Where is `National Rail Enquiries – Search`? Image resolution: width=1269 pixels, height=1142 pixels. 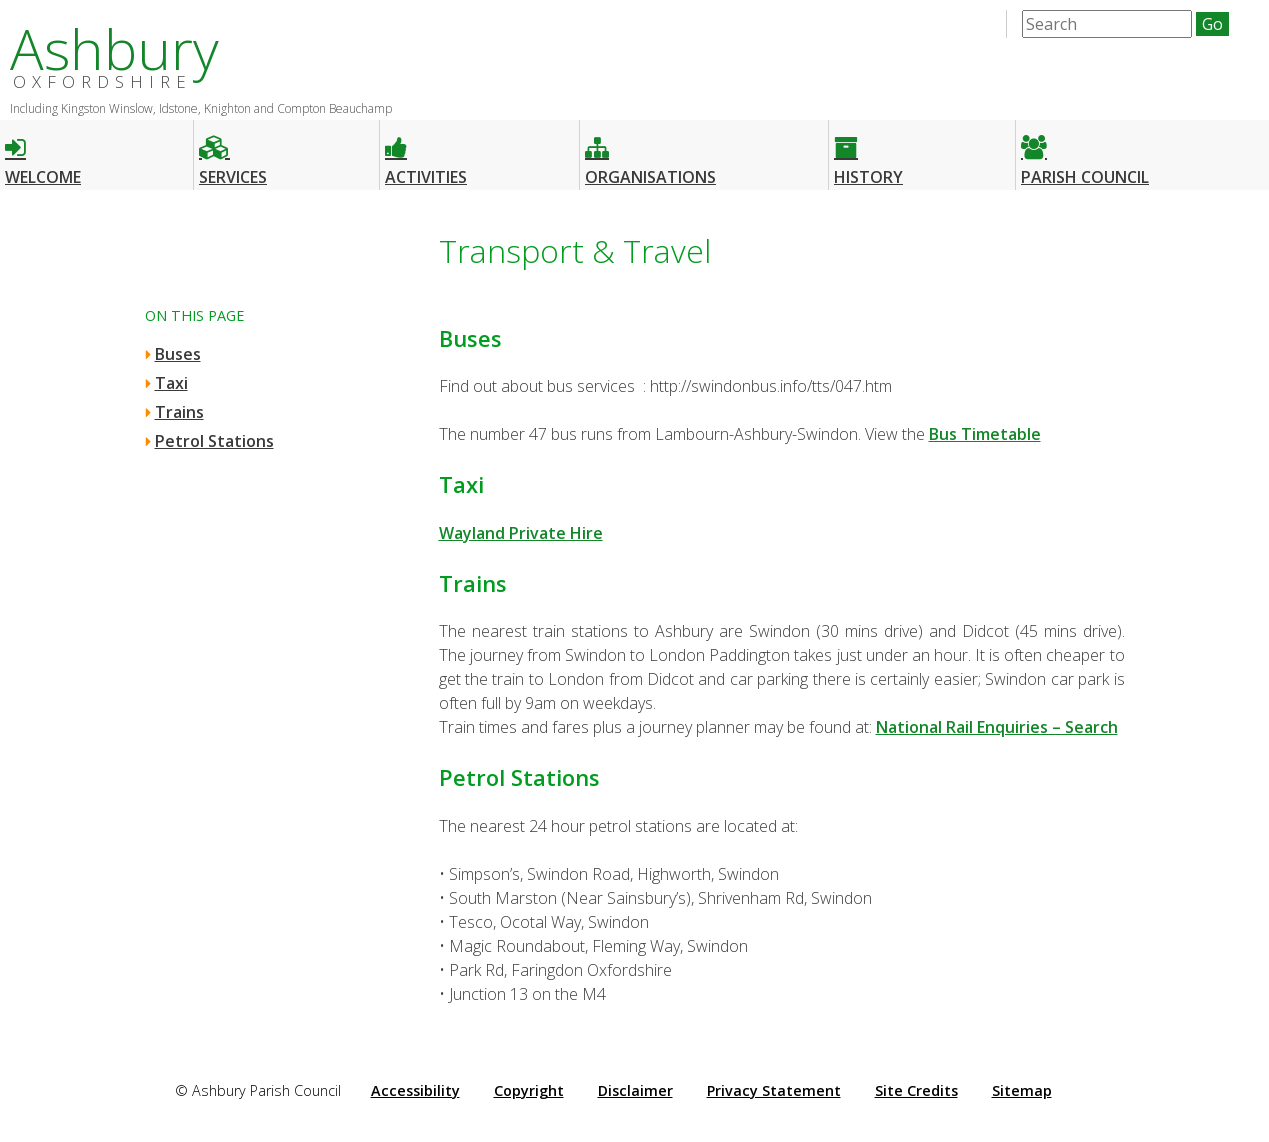 National Rail Enquiries – Search is located at coordinates (997, 727).